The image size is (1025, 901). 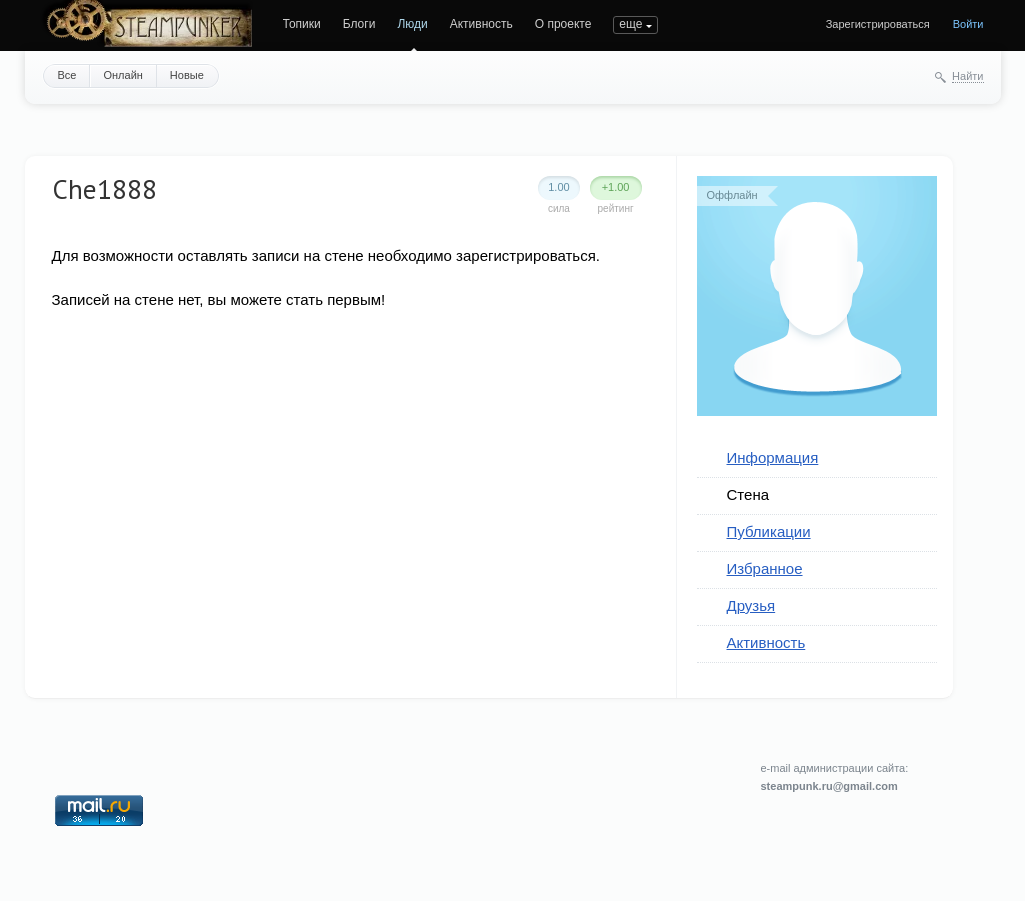 I want to click on Друзья, so click(x=751, y=605).